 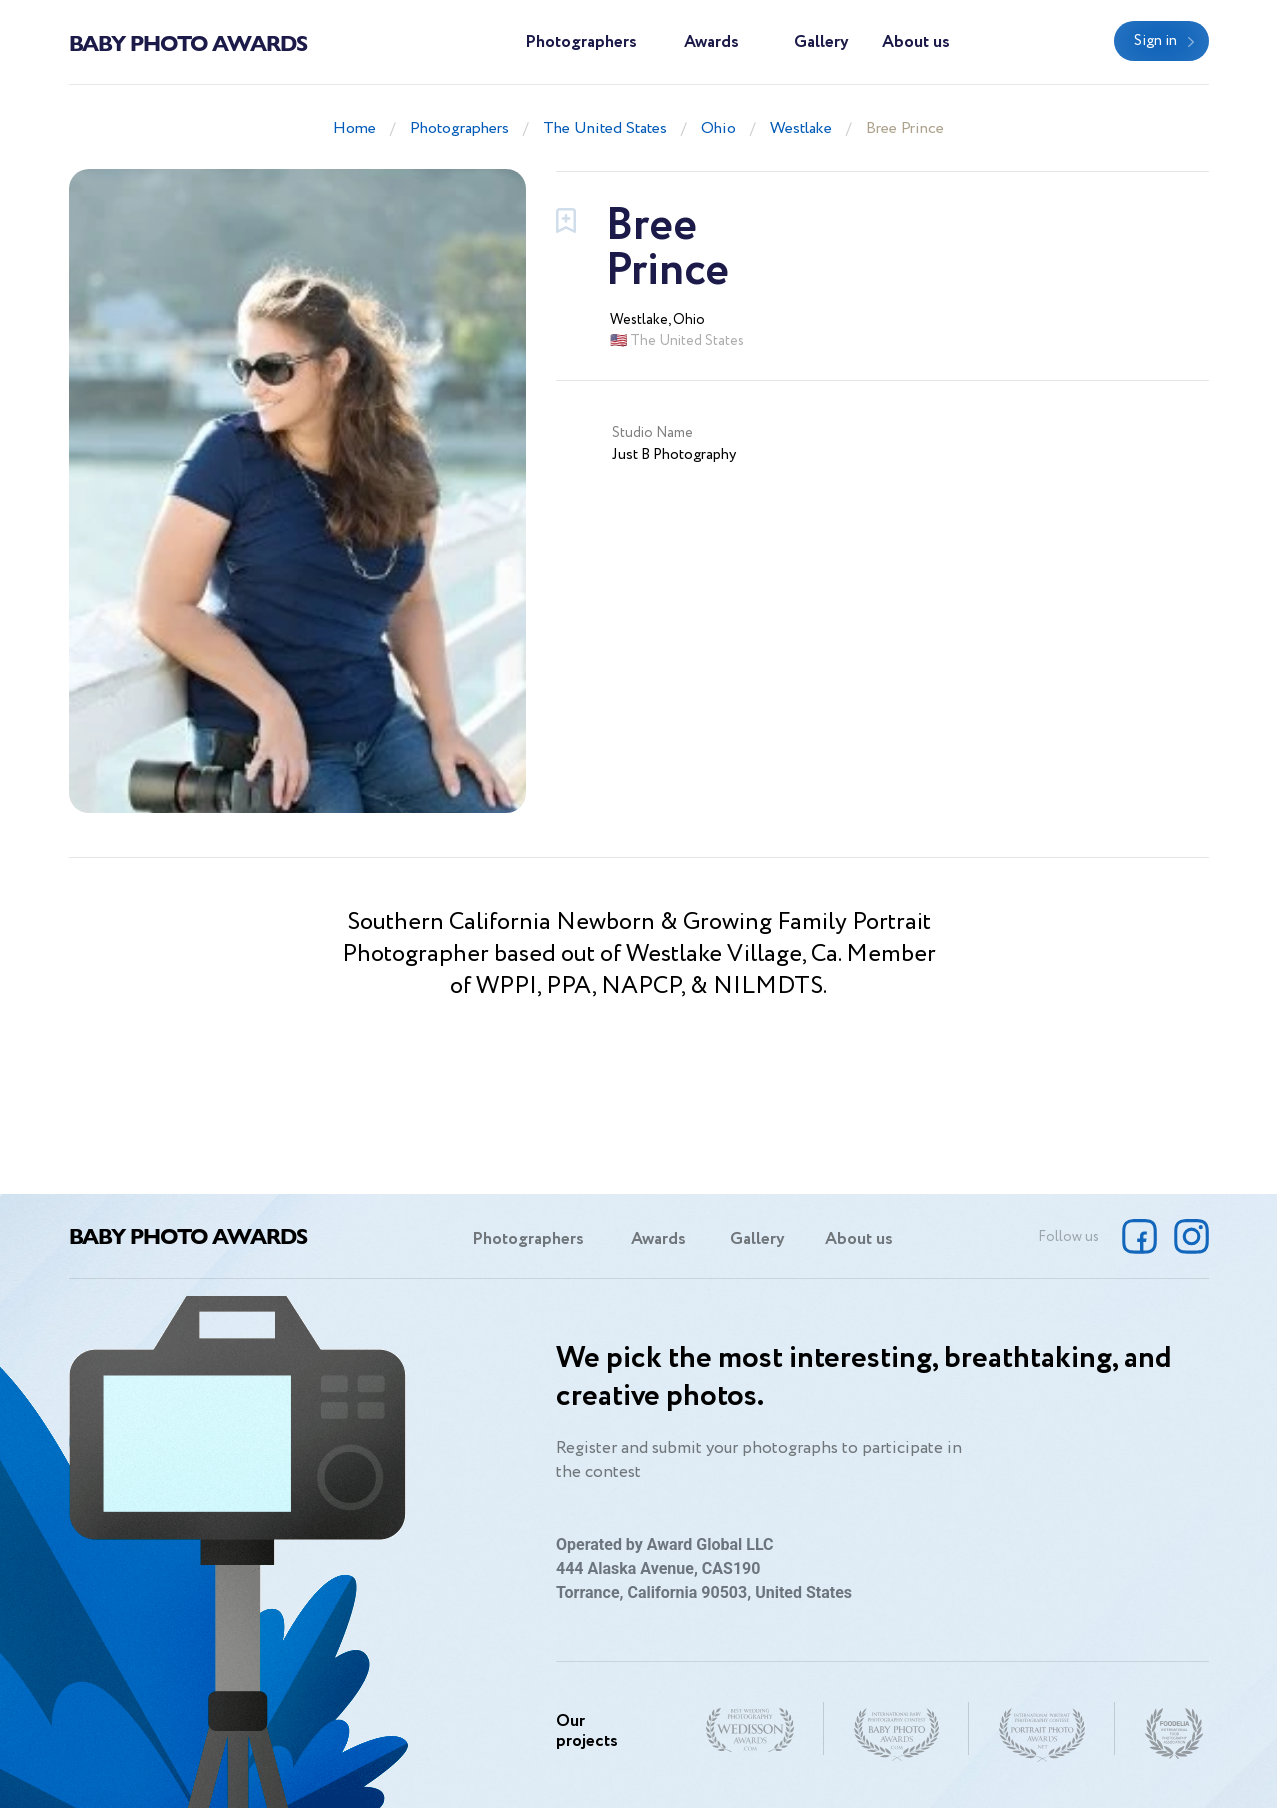 I want to click on Westlake, so click(x=801, y=128).